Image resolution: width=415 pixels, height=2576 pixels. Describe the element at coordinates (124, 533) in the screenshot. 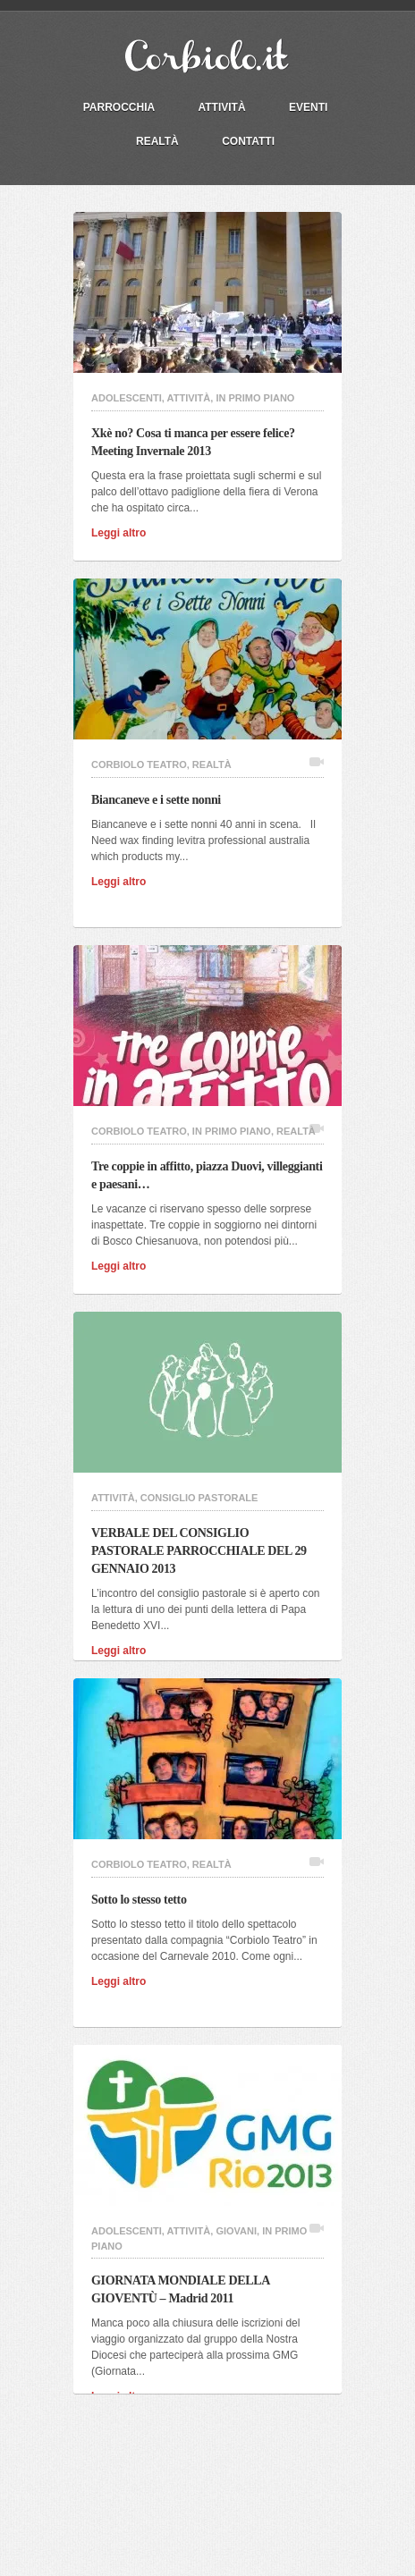

I see `Leggi altro` at that location.